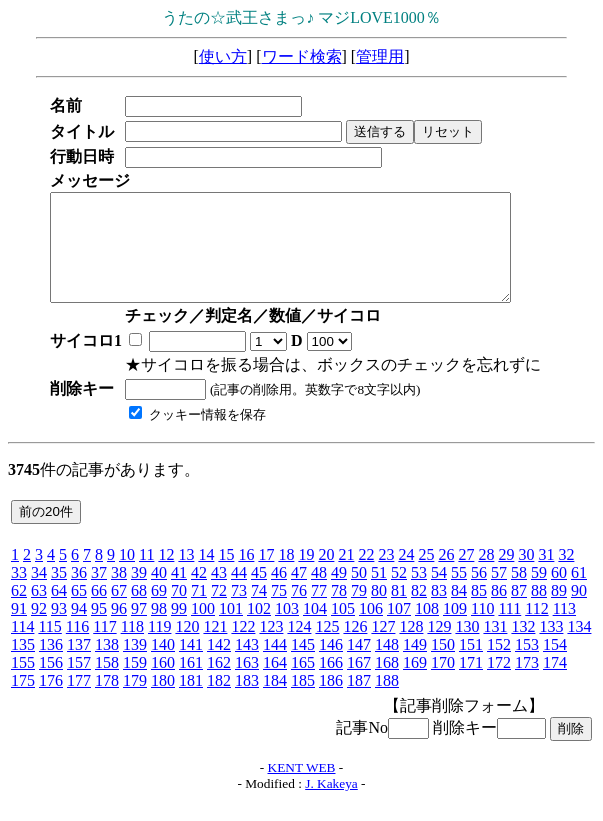  What do you see at coordinates (555, 683) in the screenshot?
I see `174` at bounding box center [555, 683].